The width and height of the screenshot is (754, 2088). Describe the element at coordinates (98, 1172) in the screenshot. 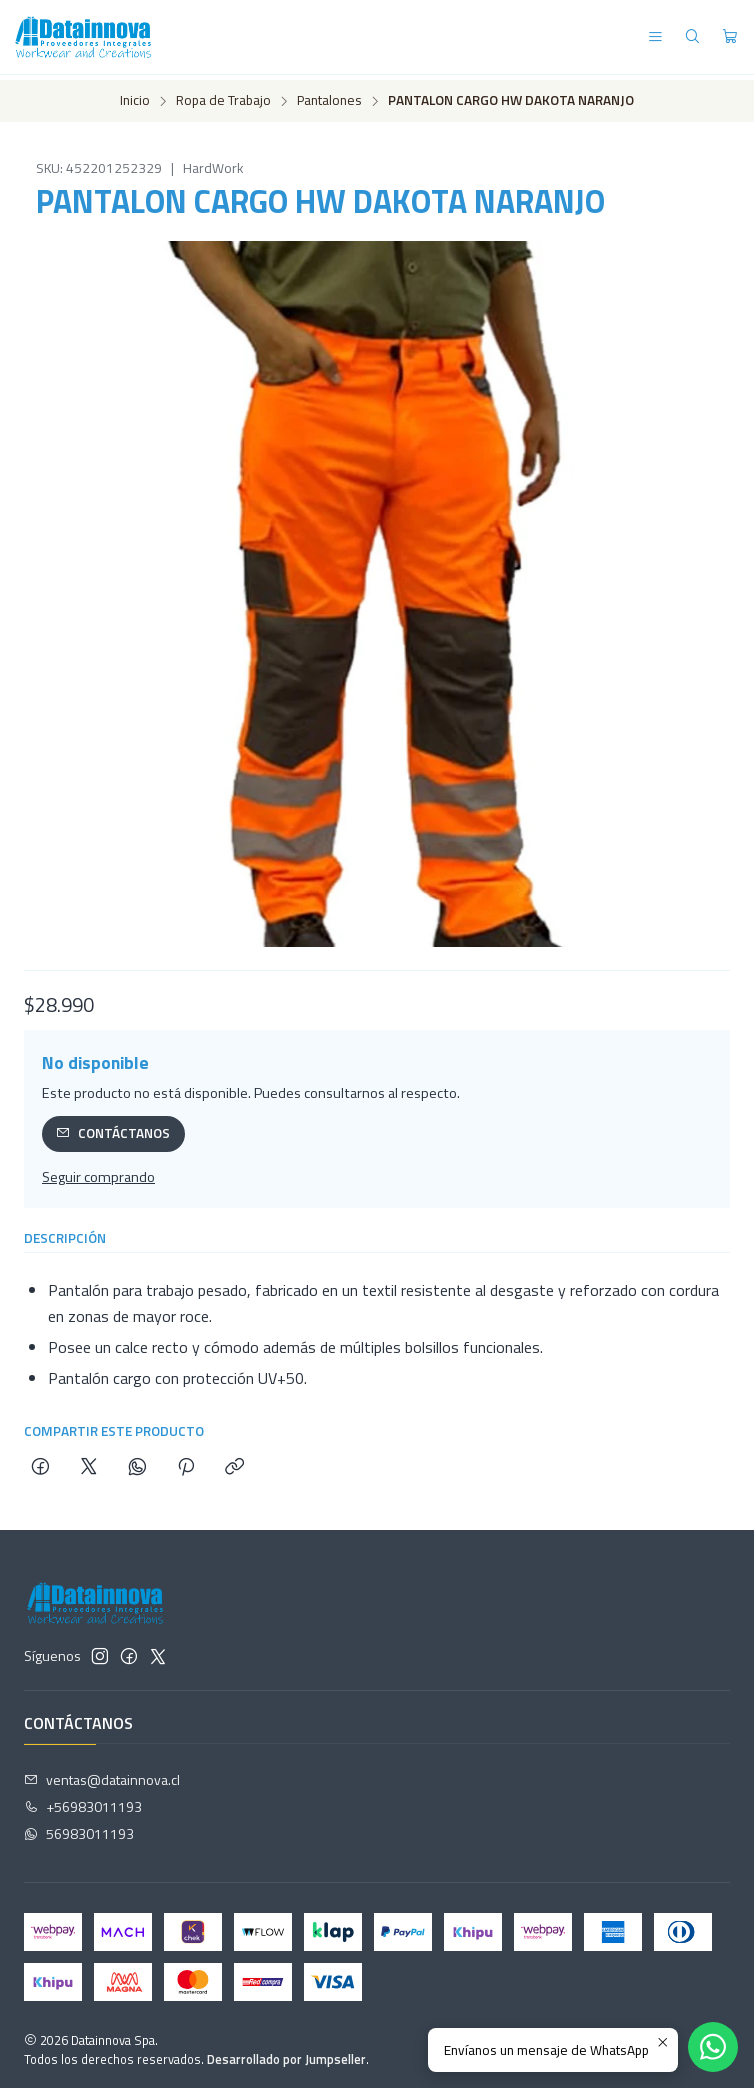

I see `Seguir comprando` at that location.